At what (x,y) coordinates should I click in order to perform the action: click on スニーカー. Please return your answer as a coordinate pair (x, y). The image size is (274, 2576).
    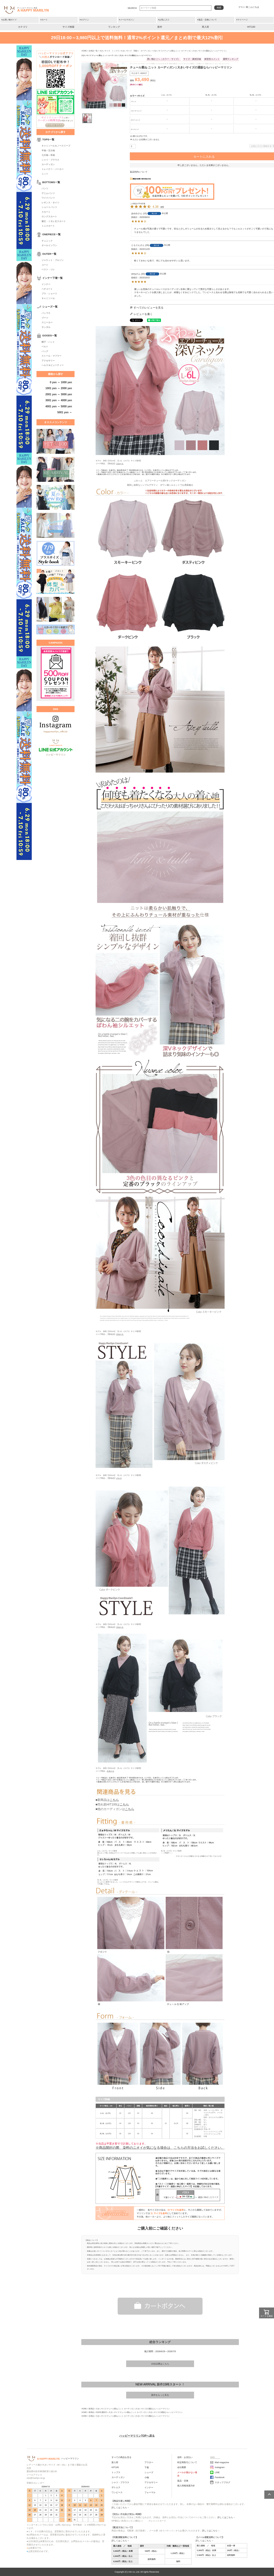
    Looking at the image, I should click on (47, 322).